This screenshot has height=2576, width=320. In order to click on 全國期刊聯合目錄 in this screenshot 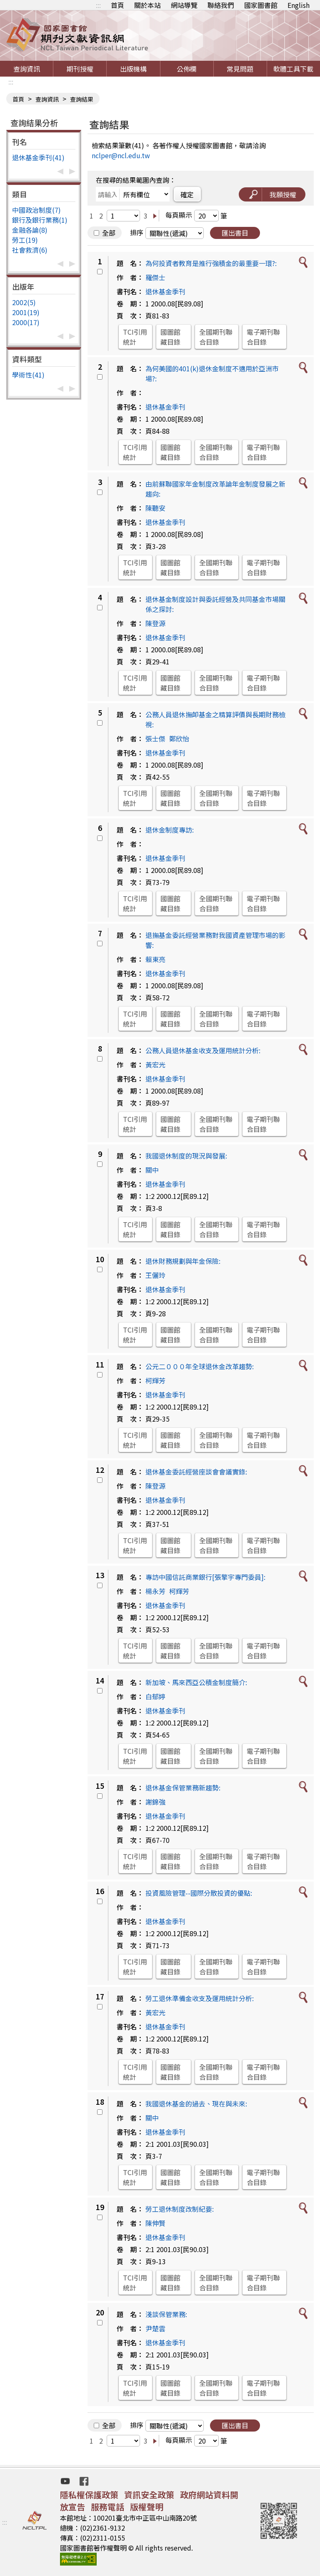, I will do `click(215, 337)`.